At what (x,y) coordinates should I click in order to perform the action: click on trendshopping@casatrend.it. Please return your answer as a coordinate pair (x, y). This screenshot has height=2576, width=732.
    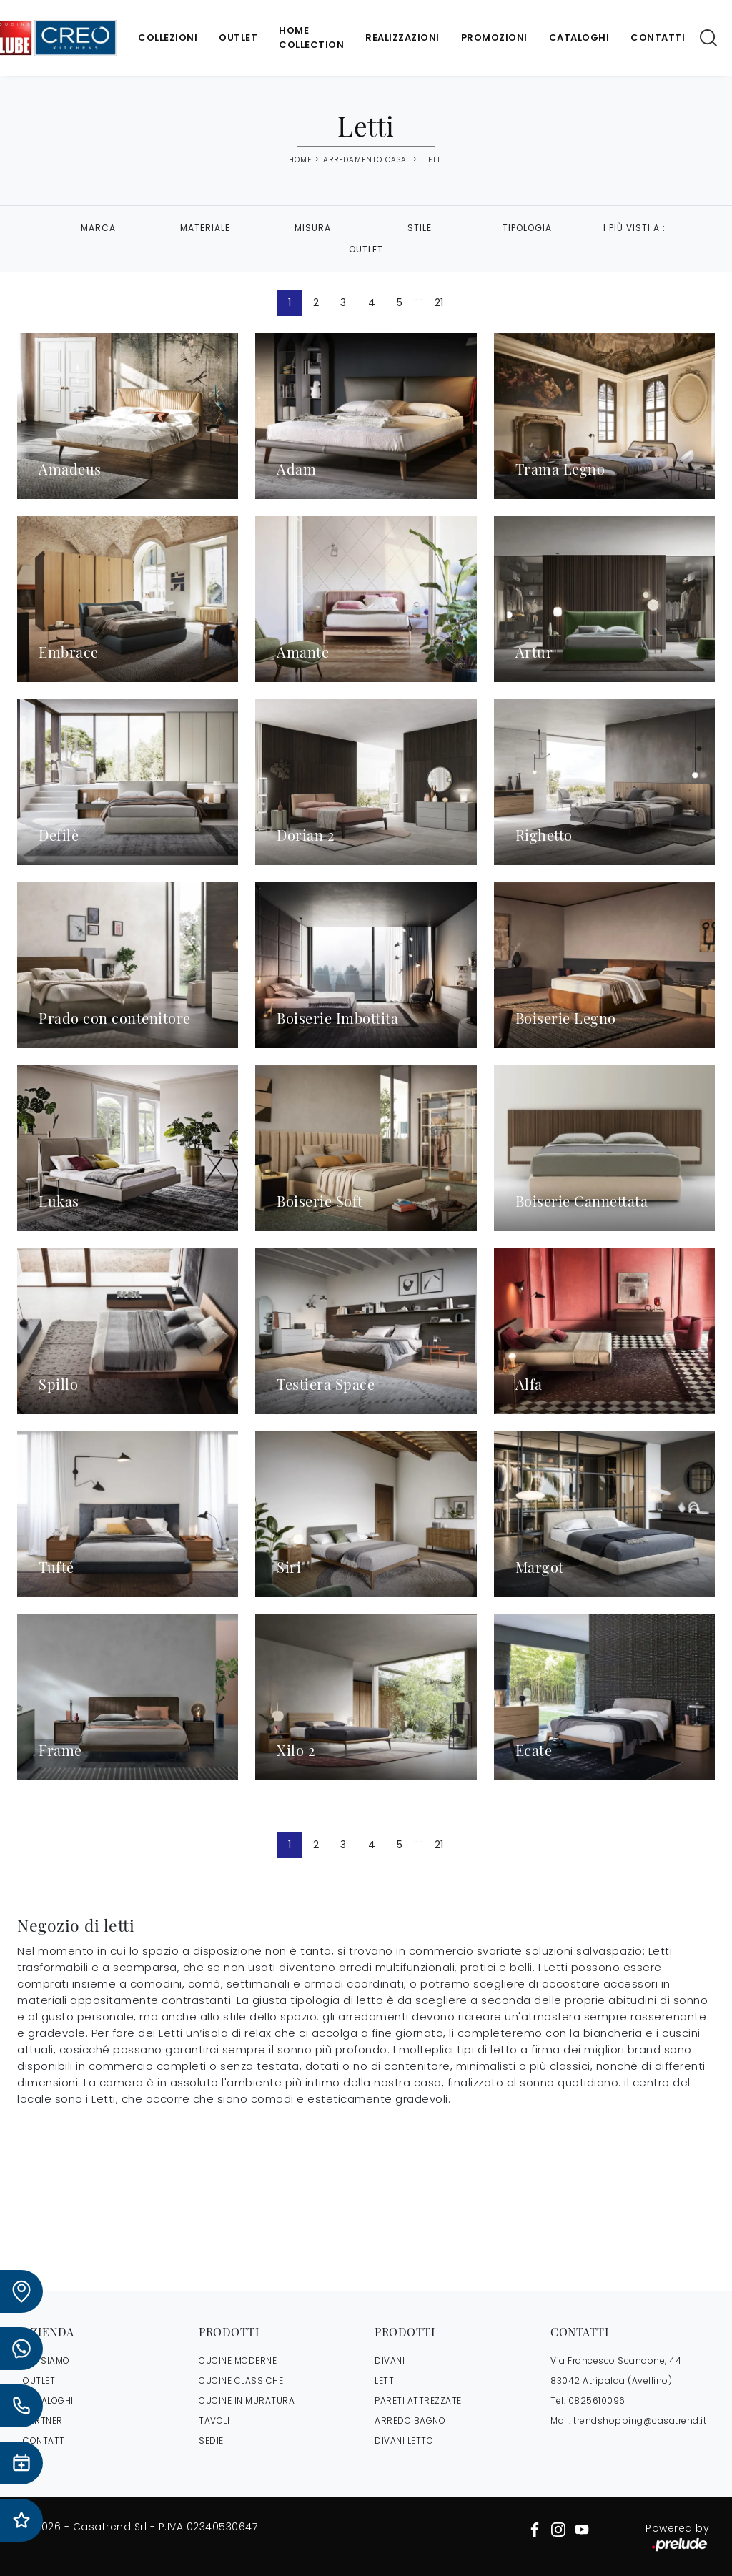
    Looking at the image, I should click on (639, 2420).